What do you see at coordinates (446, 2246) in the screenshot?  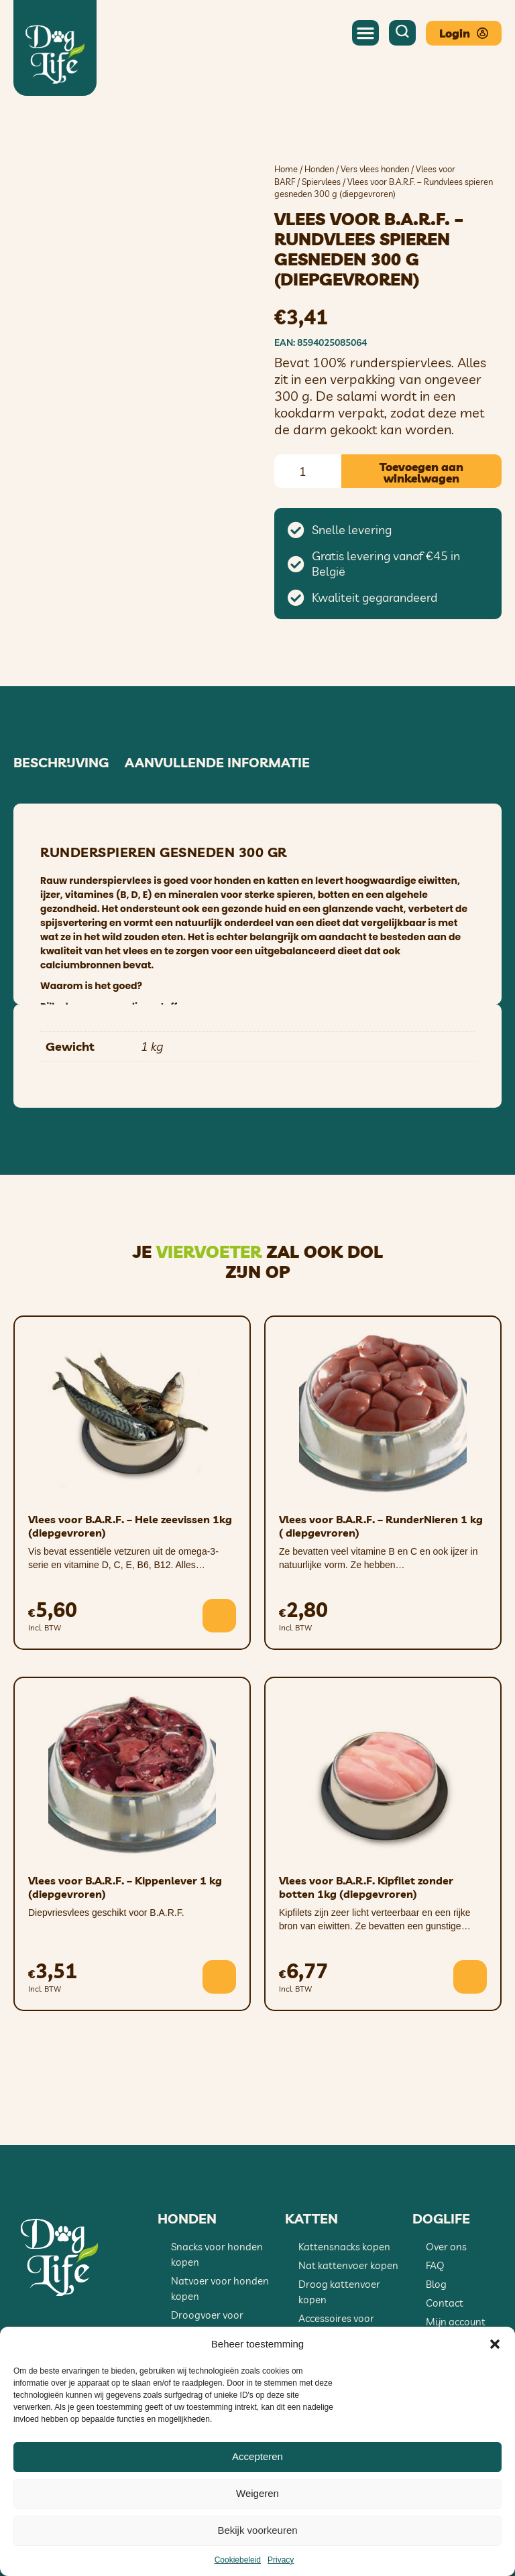 I see `Over ons` at bounding box center [446, 2246].